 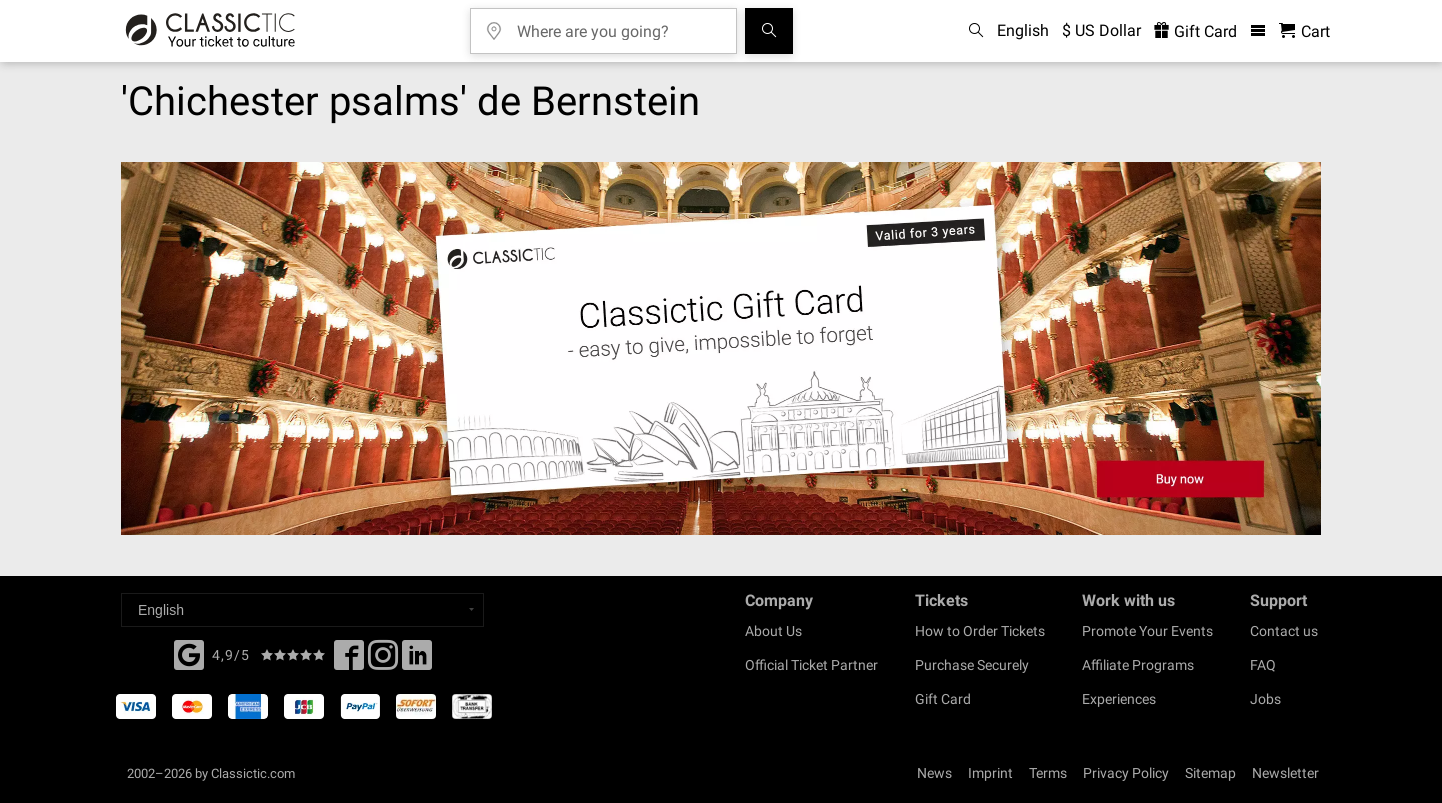 What do you see at coordinates (1304, 31) in the screenshot?
I see `[Shopping Cart - Classictic.com]` at bounding box center [1304, 31].